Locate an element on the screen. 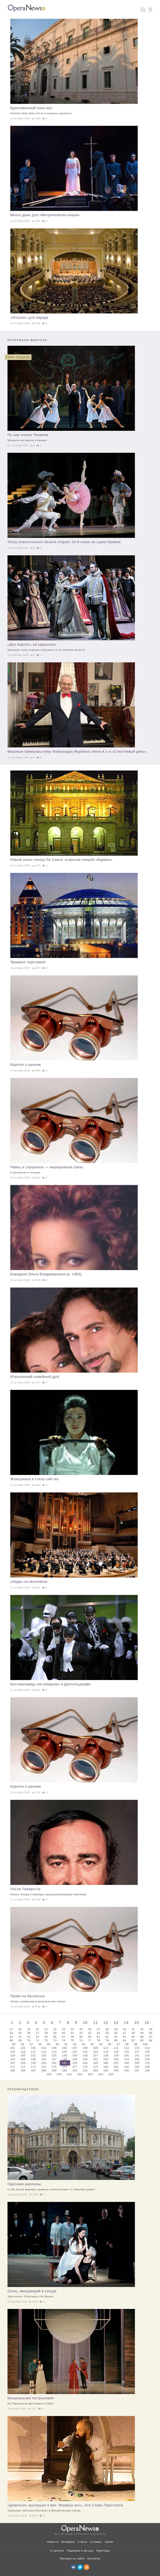  175 is located at coordinates (55, 2066).